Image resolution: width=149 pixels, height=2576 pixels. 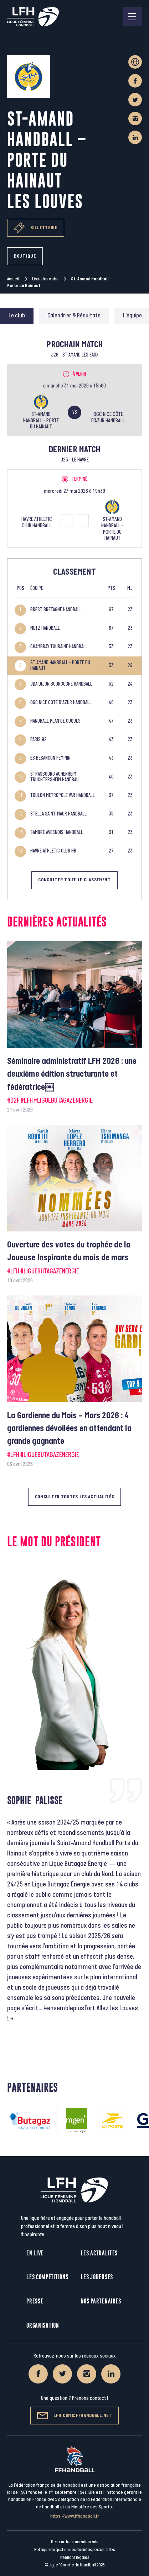 What do you see at coordinates (56, 610) in the screenshot?
I see `BREST BRETAGNE HANDBALL` at bounding box center [56, 610].